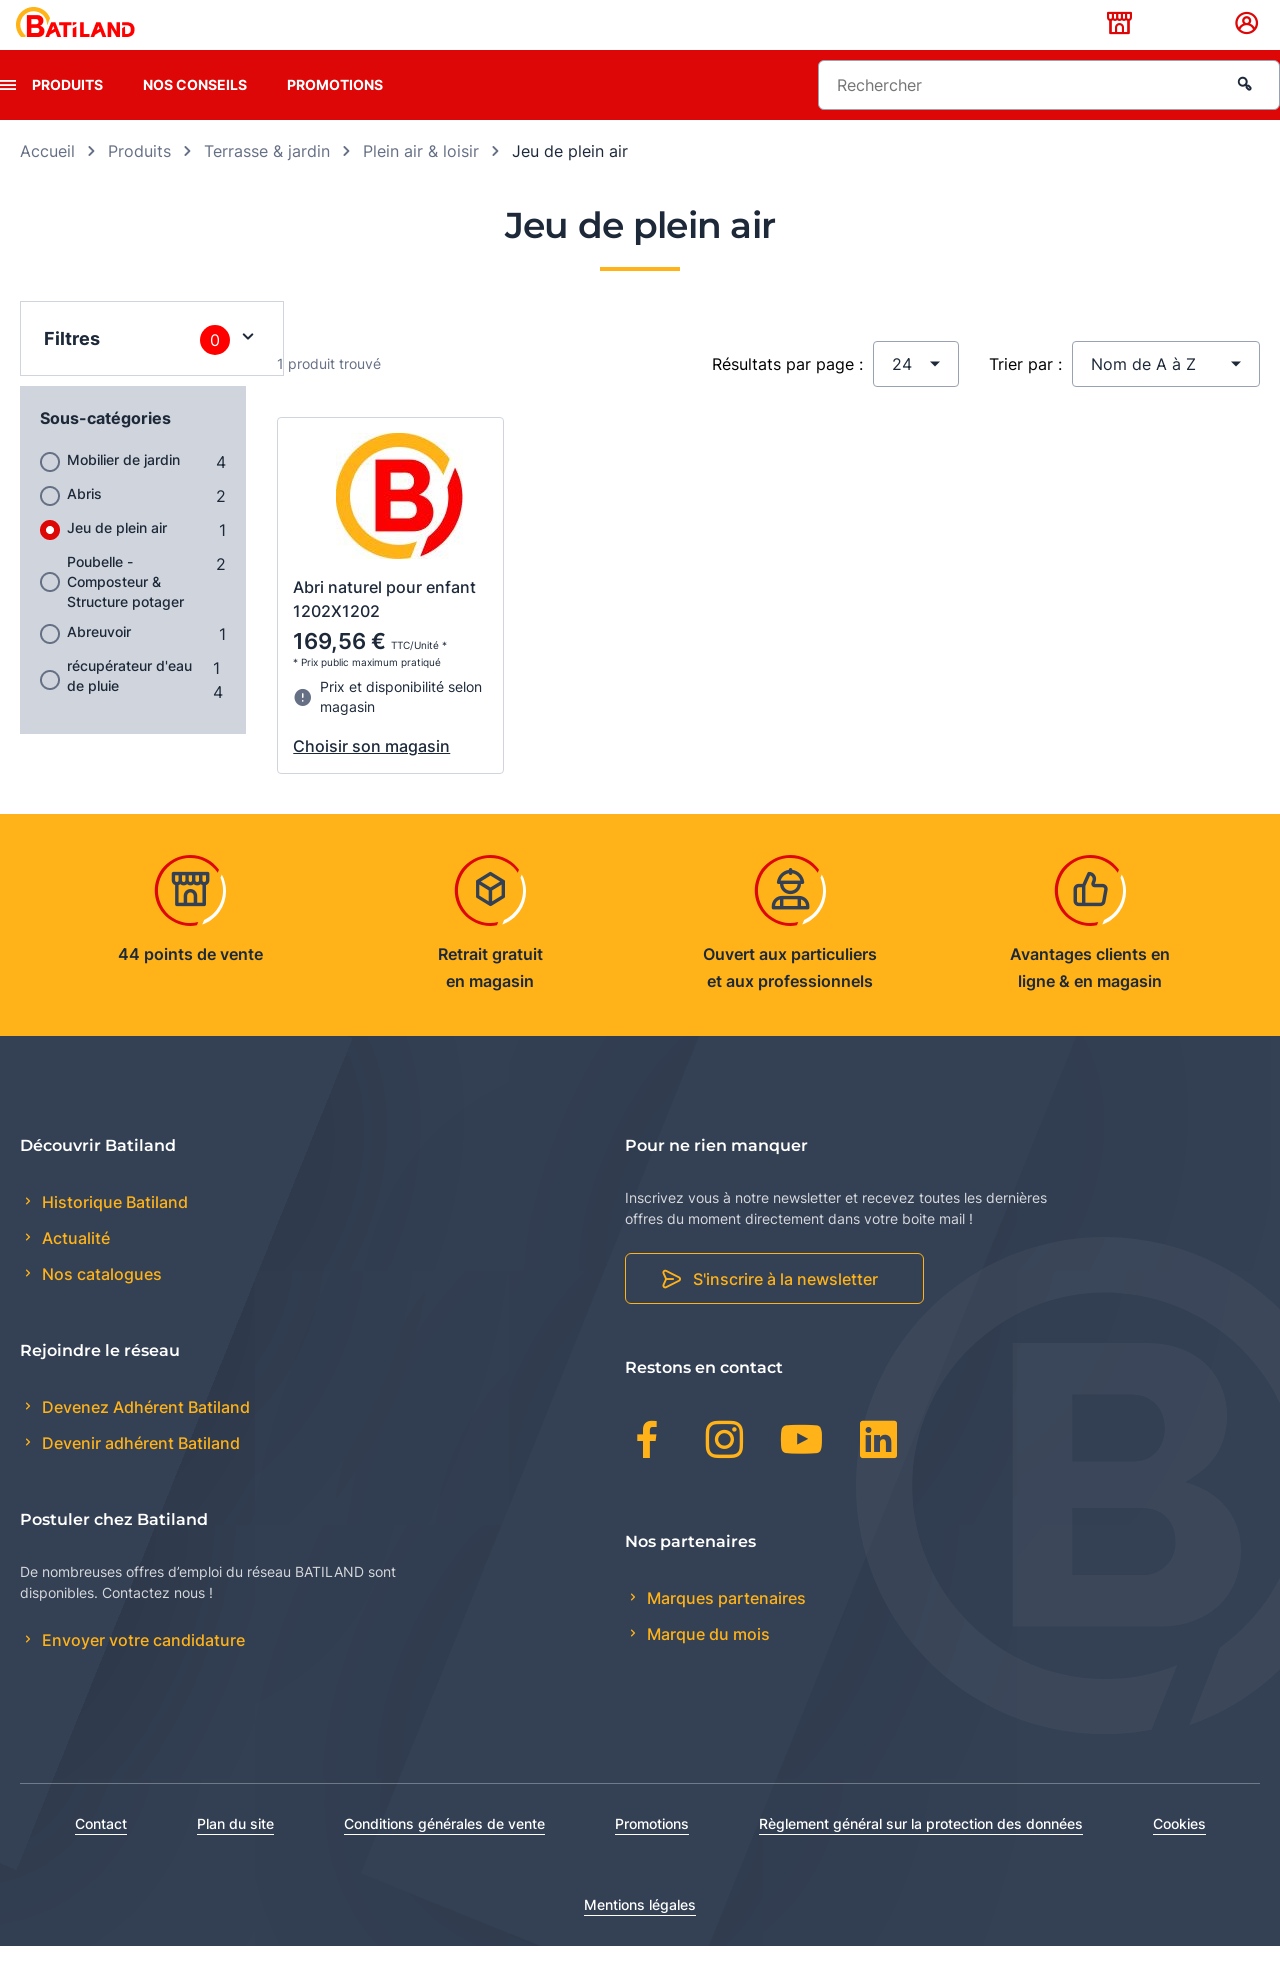 The image size is (1280, 1977). I want to click on Résultats par page :, so click(787, 395).